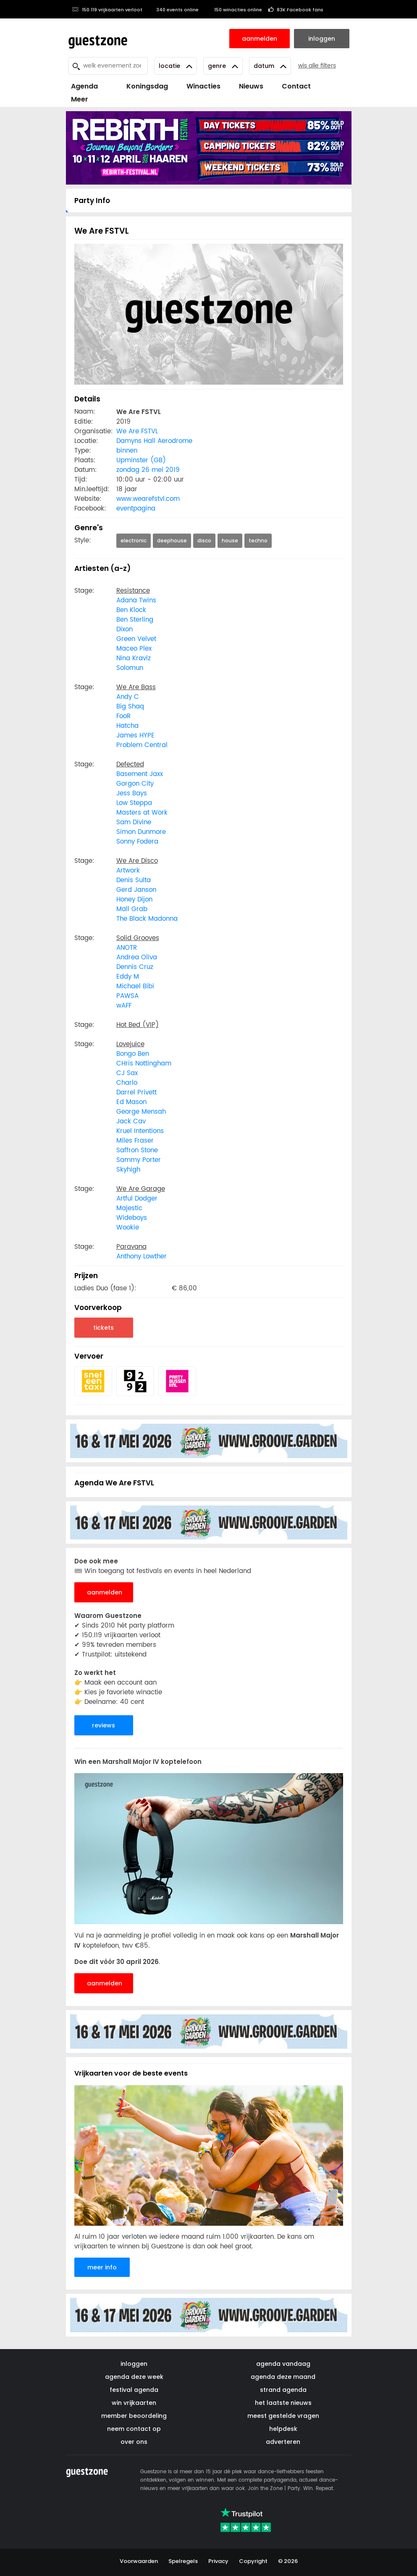 Image resolution: width=417 pixels, height=2576 pixels. Describe the element at coordinates (218, 2561) in the screenshot. I see `Privacy` at that location.